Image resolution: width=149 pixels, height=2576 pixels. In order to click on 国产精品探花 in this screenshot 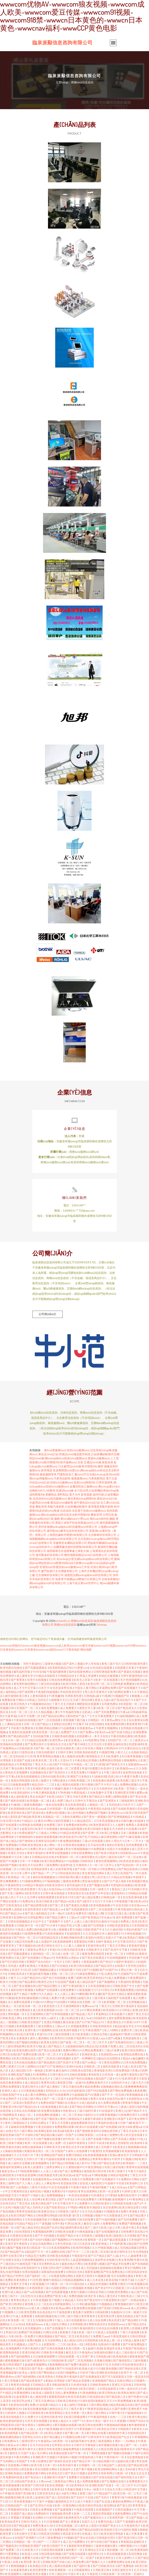, I will do `click(22, 2525)`.